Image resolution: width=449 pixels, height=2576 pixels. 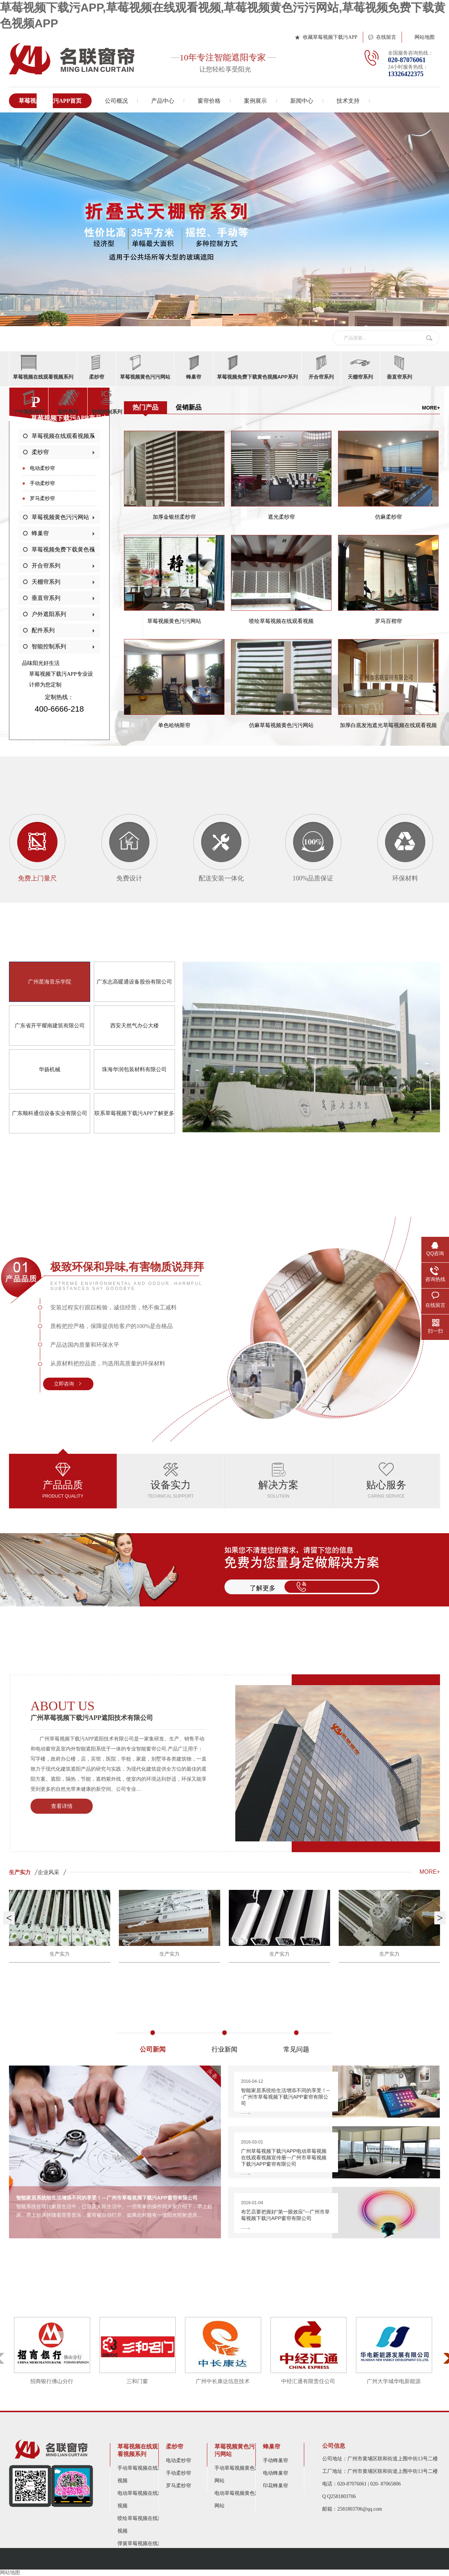 What do you see at coordinates (42, 483) in the screenshot?
I see `手动柔纱帘` at bounding box center [42, 483].